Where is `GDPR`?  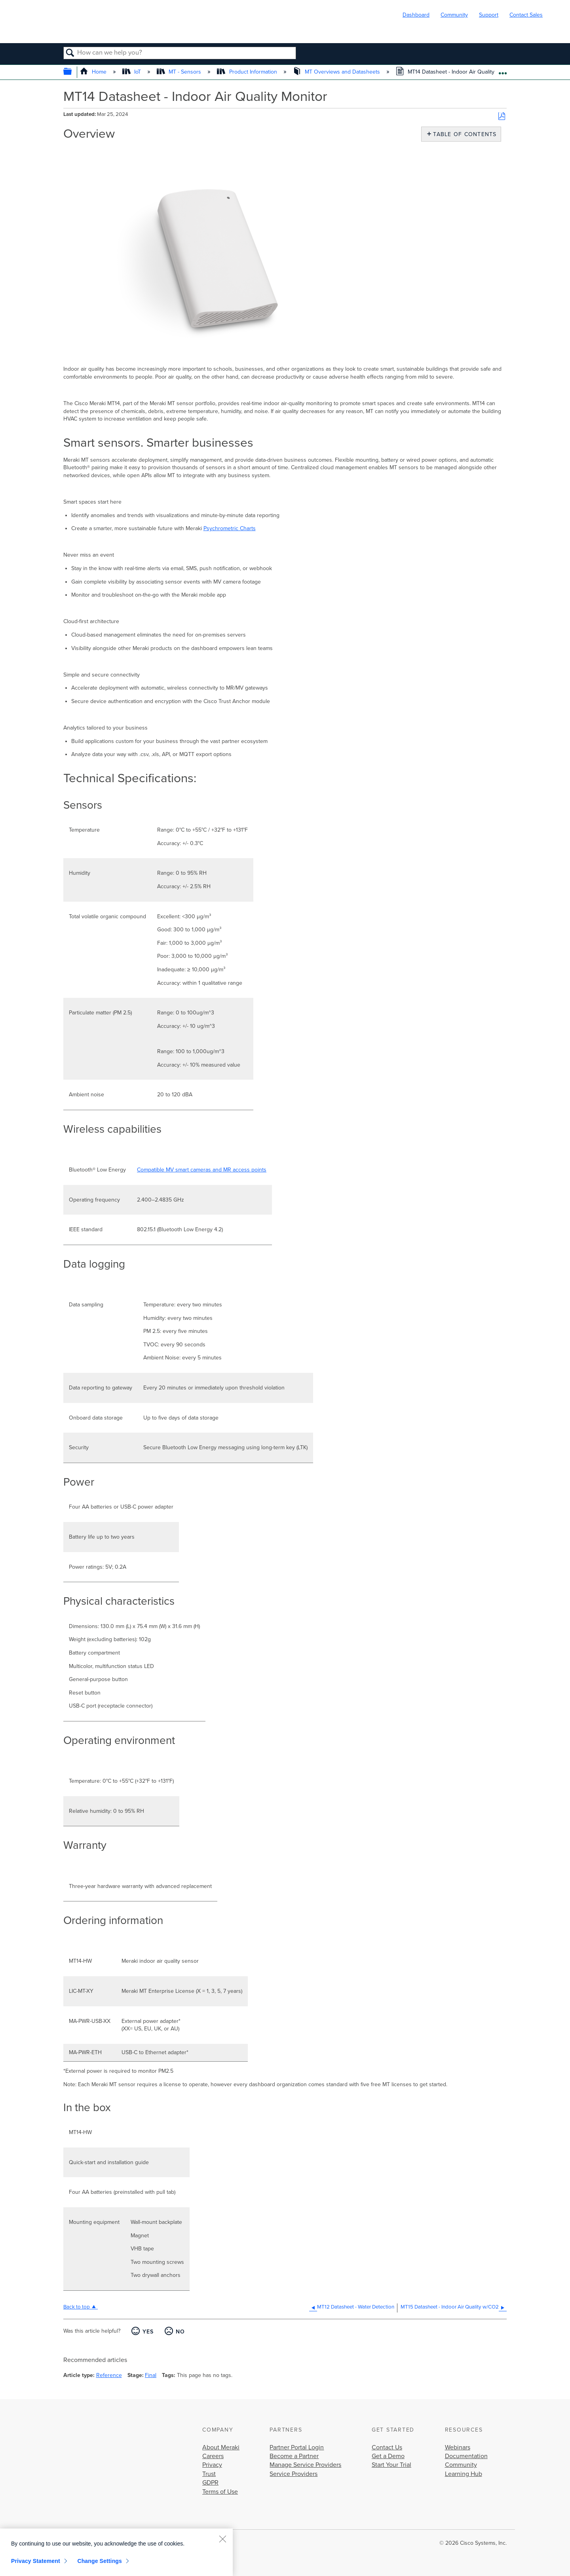
GDPR is located at coordinates (210, 2483).